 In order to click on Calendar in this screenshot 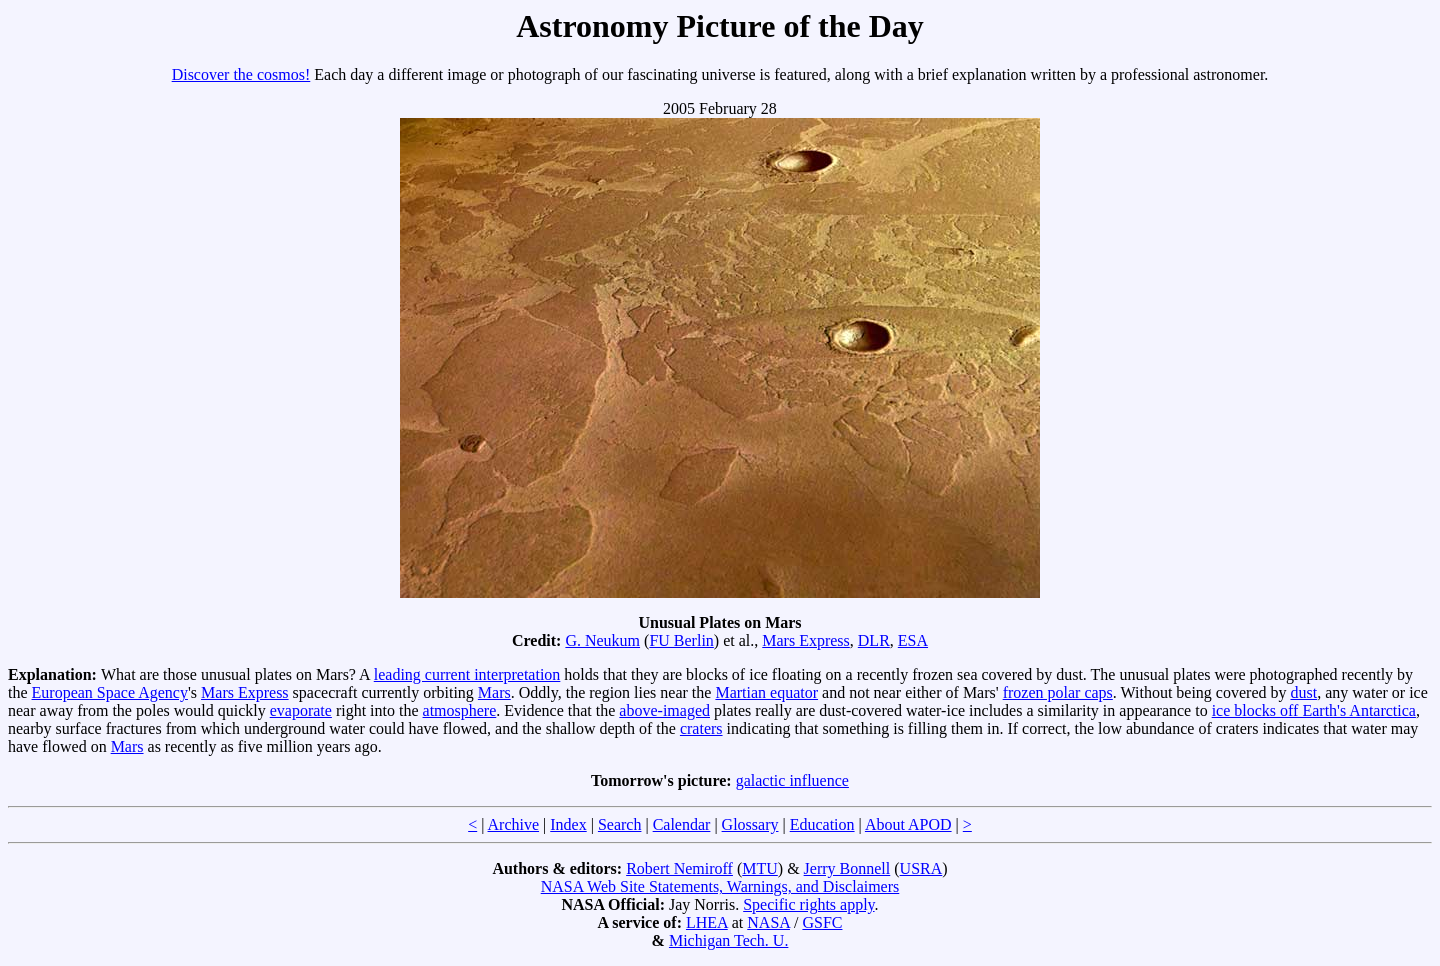, I will do `click(682, 824)`.